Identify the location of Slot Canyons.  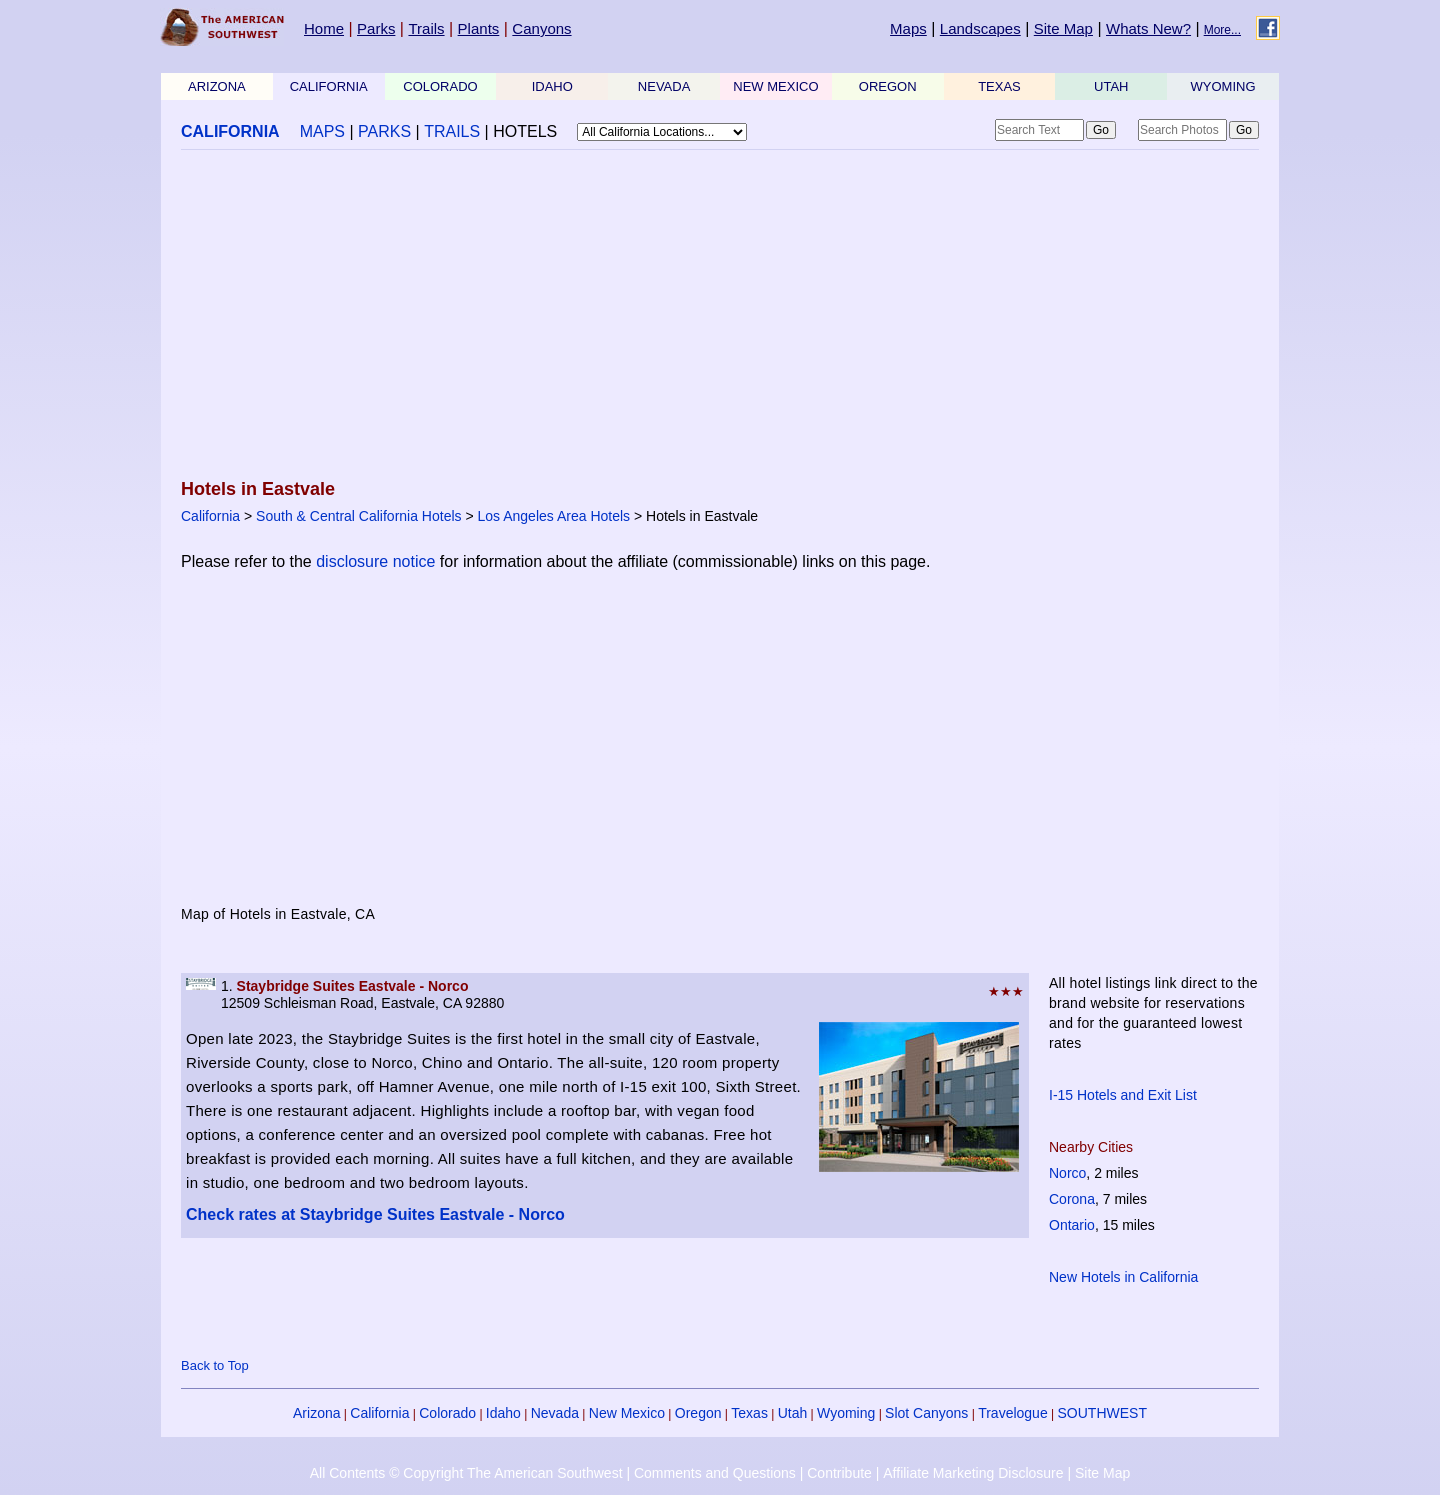
(926, 1413).